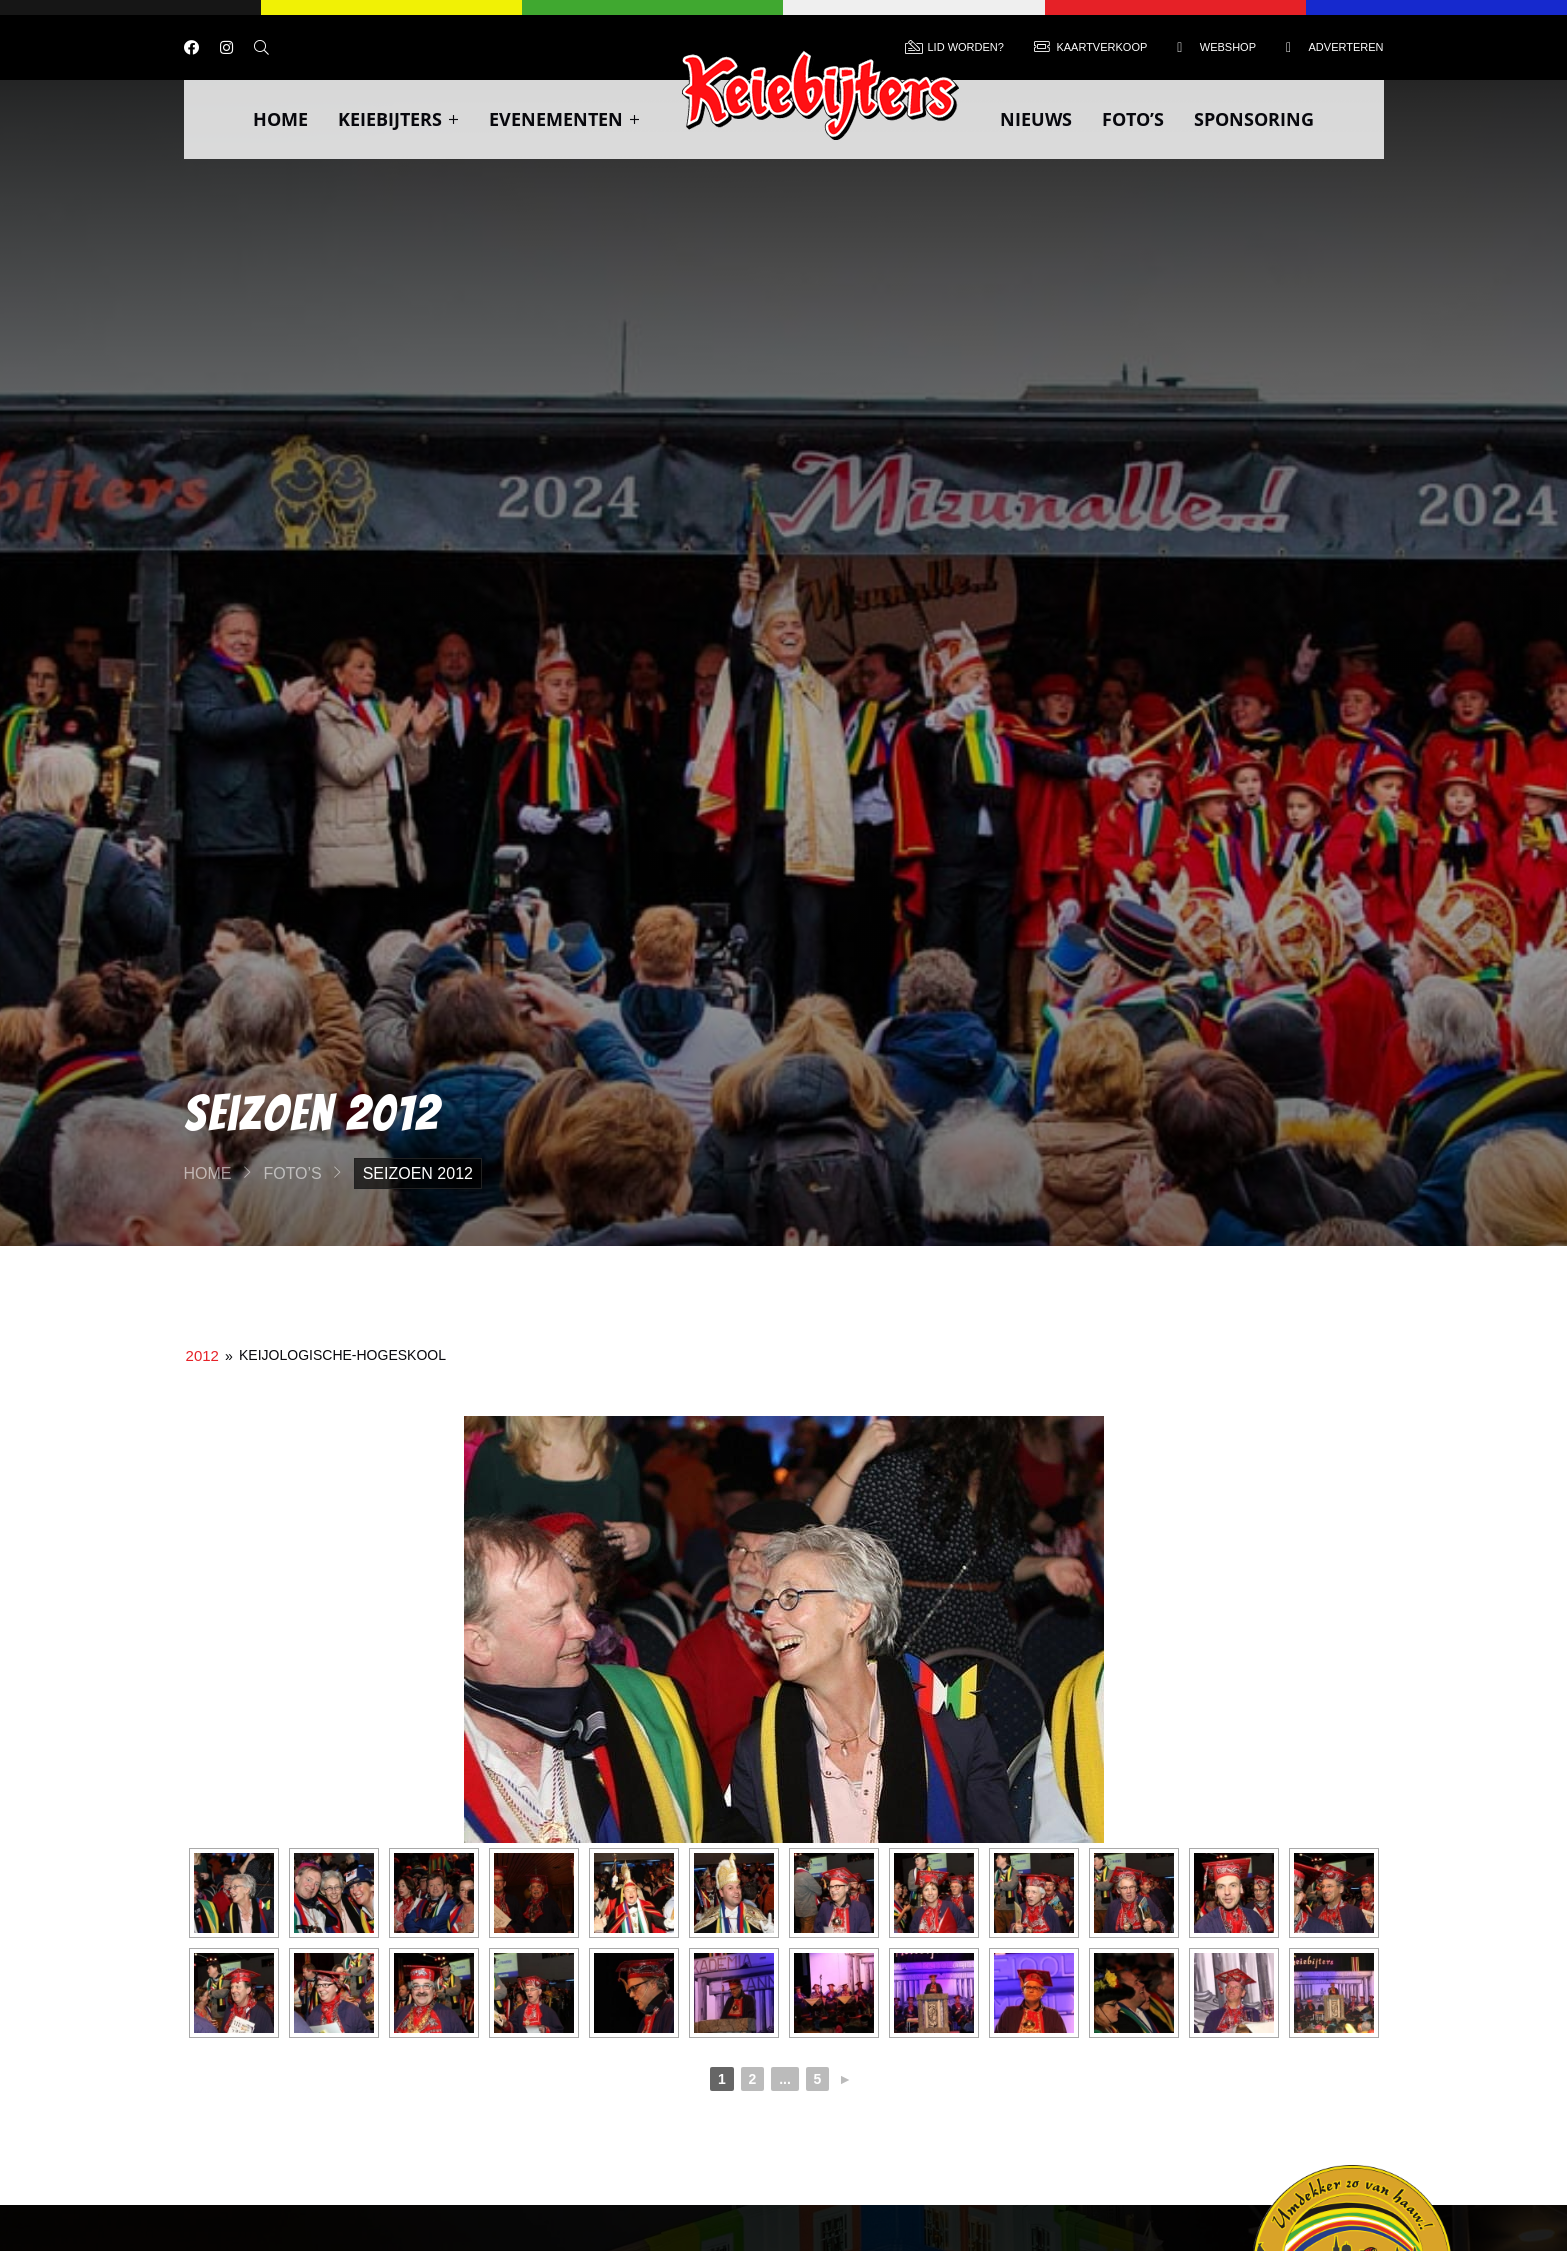 The width and height of the screenshot is (1567, 2251). I want to click on 2012, so click(202, 1355).